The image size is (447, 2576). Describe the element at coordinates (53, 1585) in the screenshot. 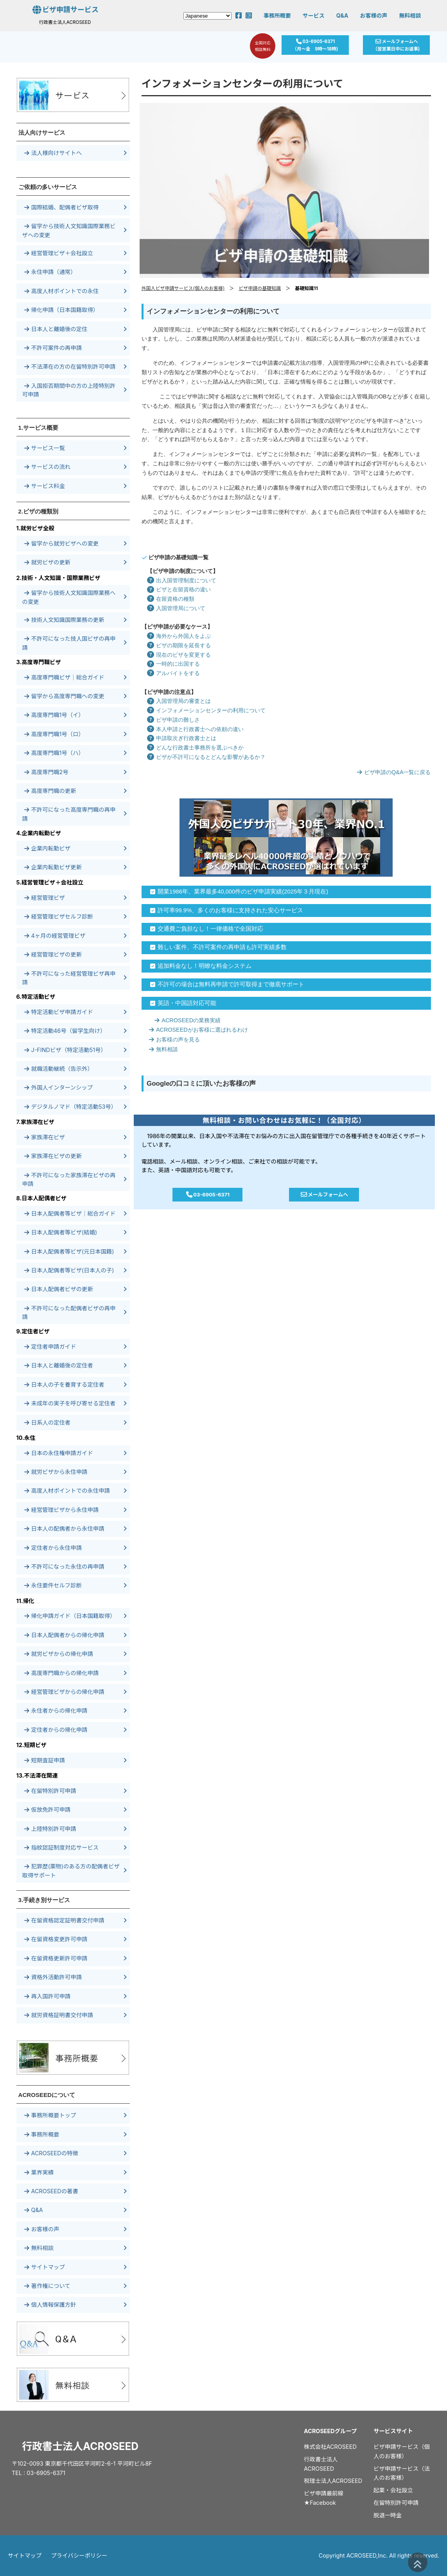

I see `永住要件セルフ診断` at that location.